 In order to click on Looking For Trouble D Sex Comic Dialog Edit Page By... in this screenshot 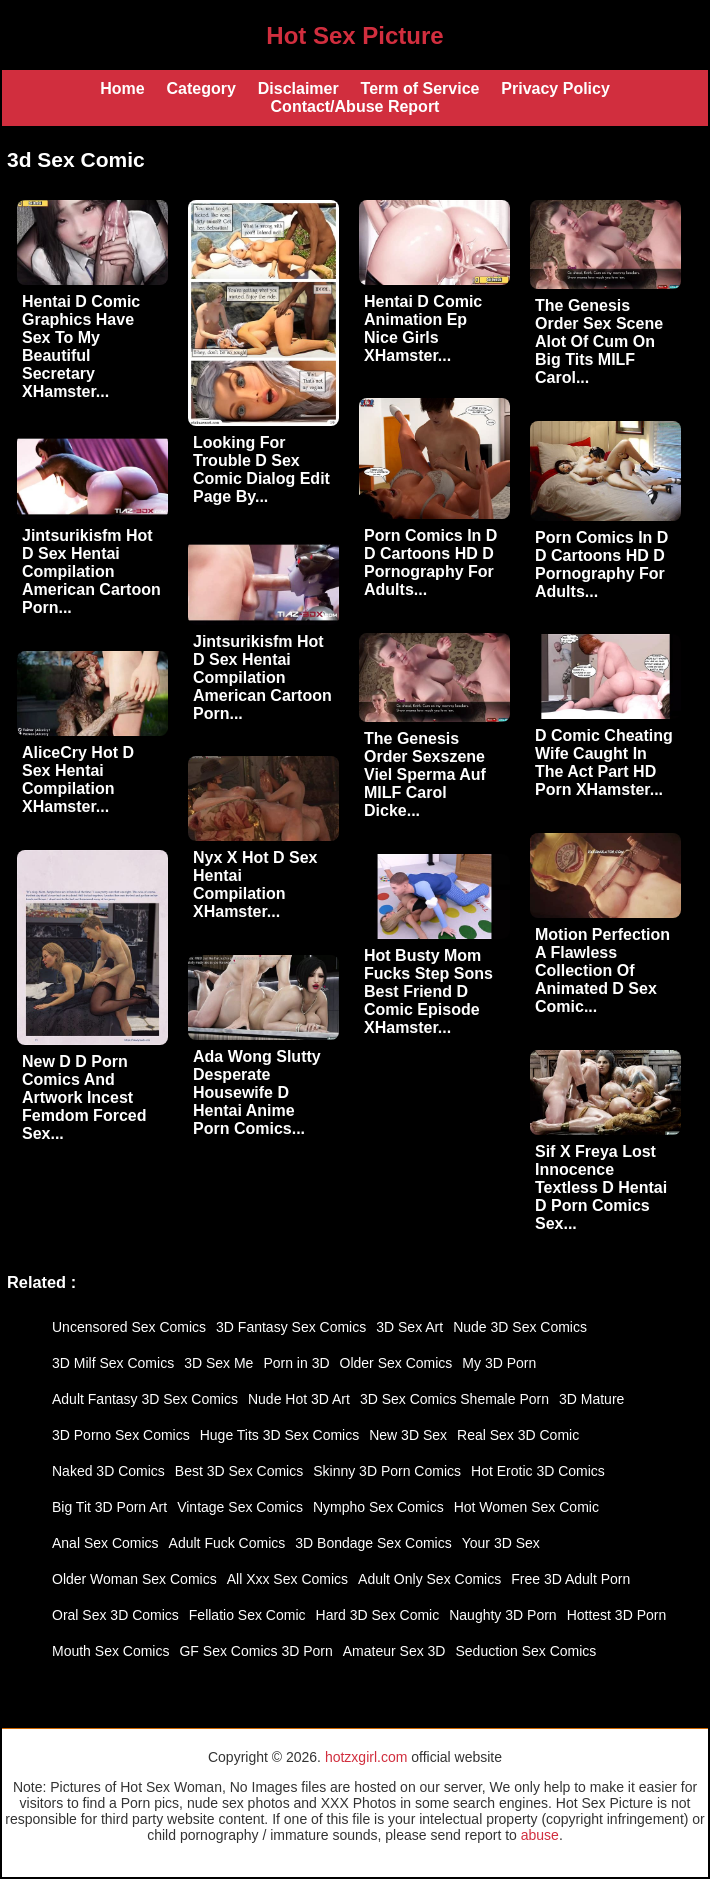, I will do `click(261, 469)`.